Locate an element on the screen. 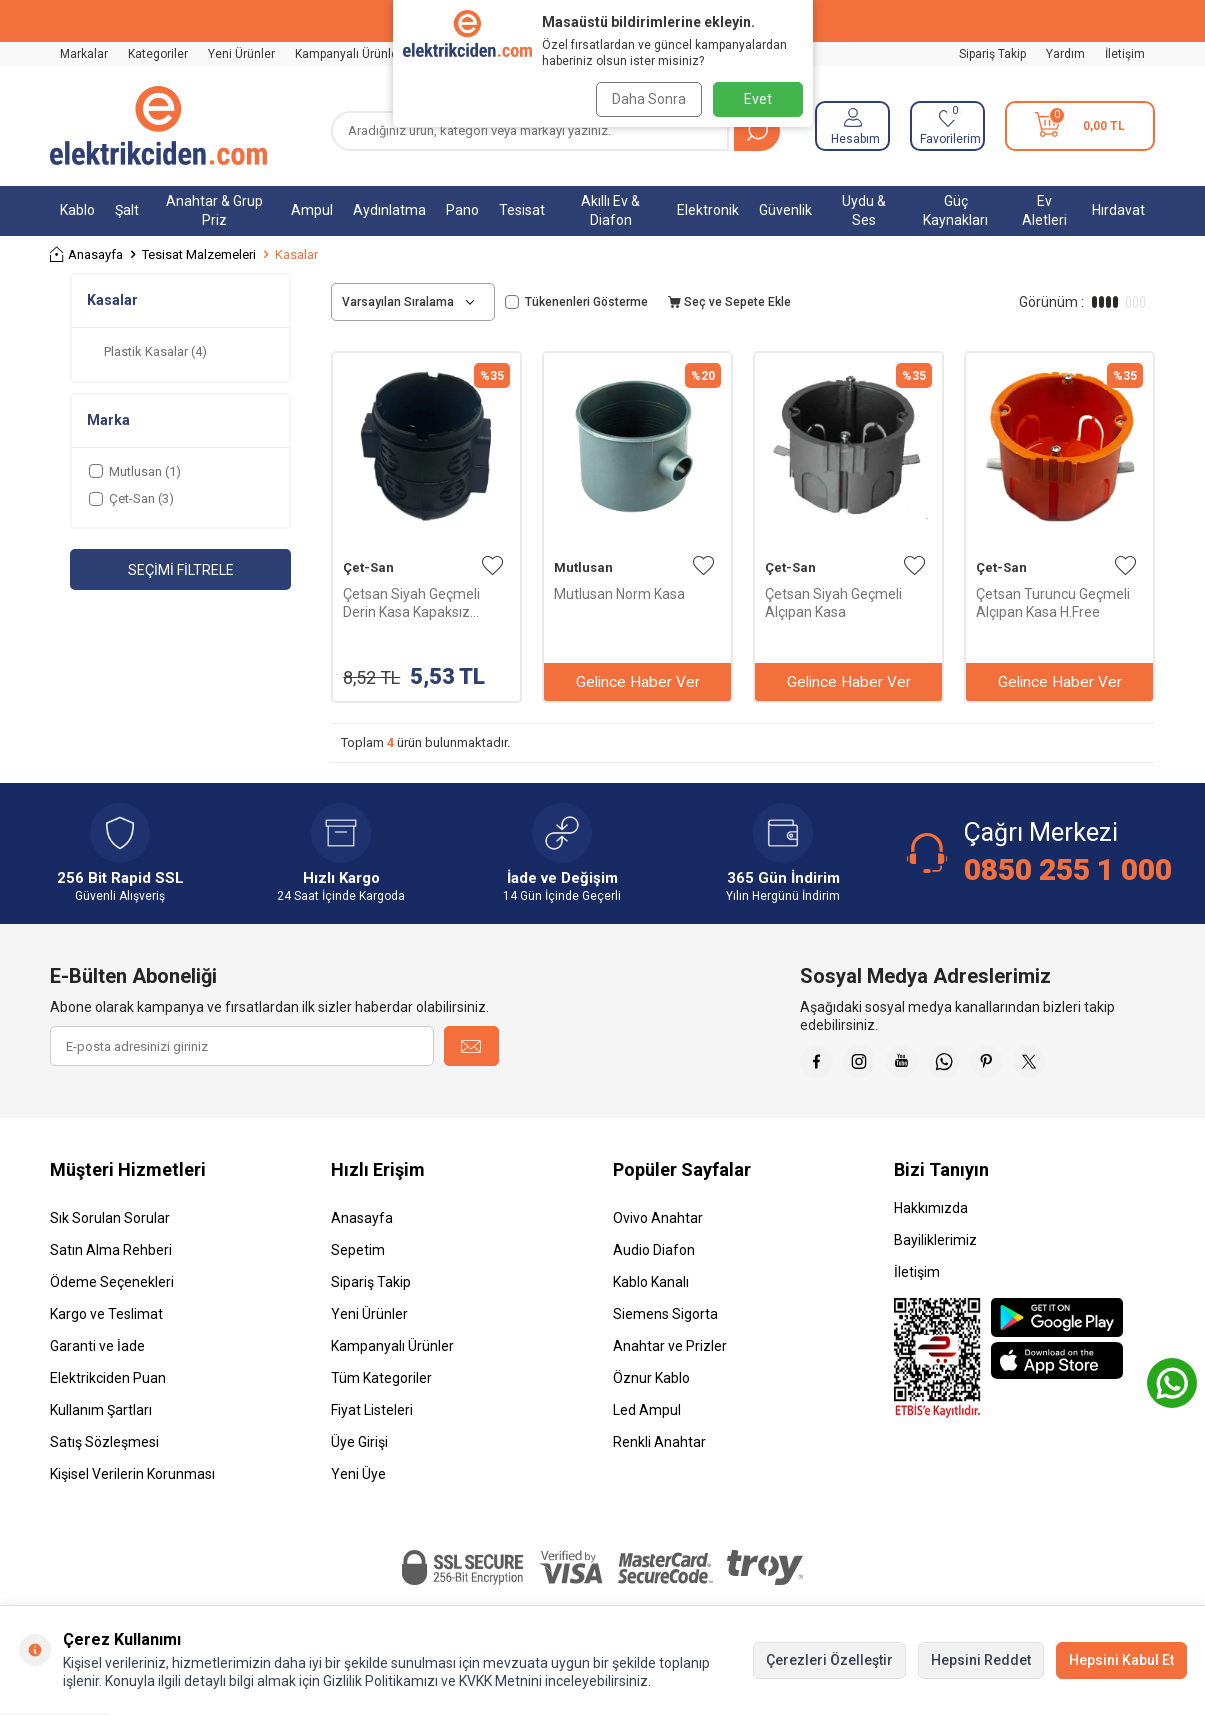 This screenshot has height=1715, width=1205. Hırdavat is located at coordinates (1118, 210).